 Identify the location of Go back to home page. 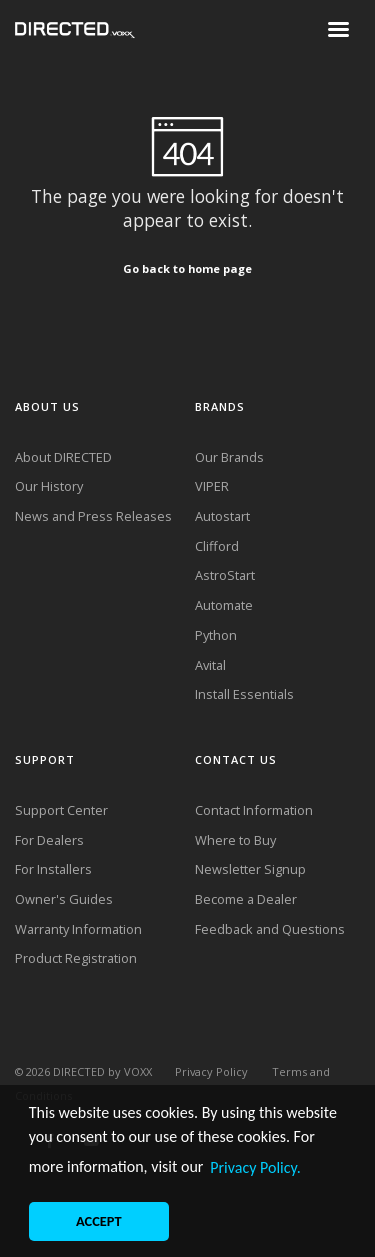
(187, 268).